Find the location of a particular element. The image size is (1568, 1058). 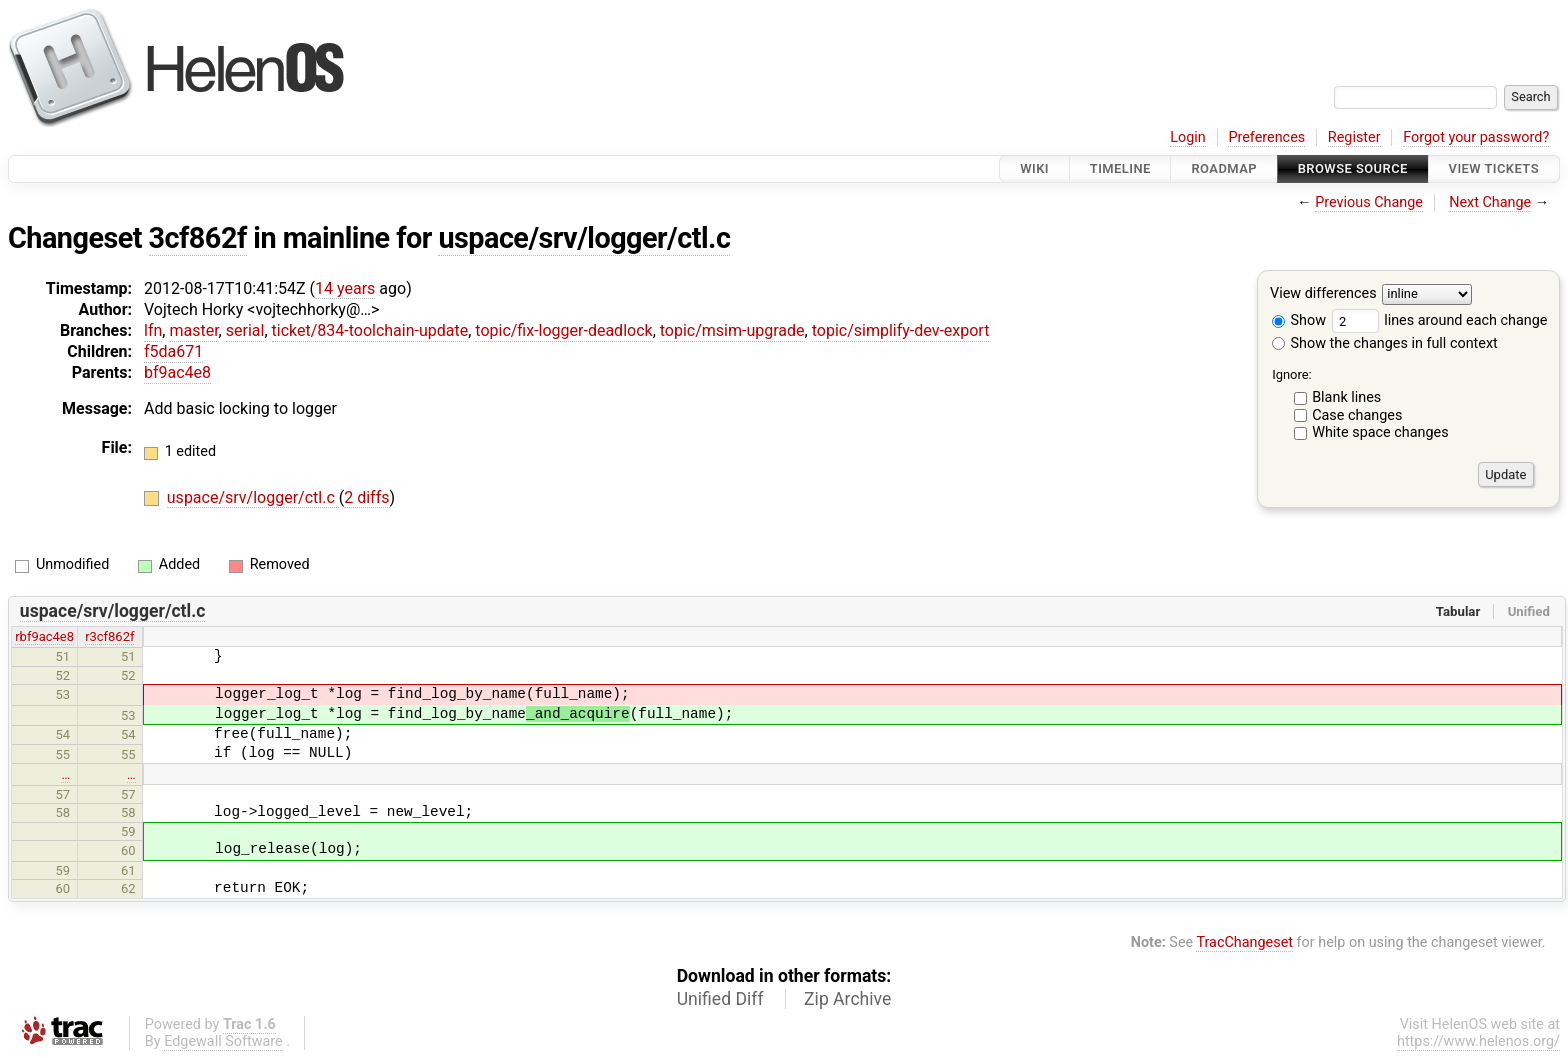

Zip Archive is located at coordinates (847, 999).